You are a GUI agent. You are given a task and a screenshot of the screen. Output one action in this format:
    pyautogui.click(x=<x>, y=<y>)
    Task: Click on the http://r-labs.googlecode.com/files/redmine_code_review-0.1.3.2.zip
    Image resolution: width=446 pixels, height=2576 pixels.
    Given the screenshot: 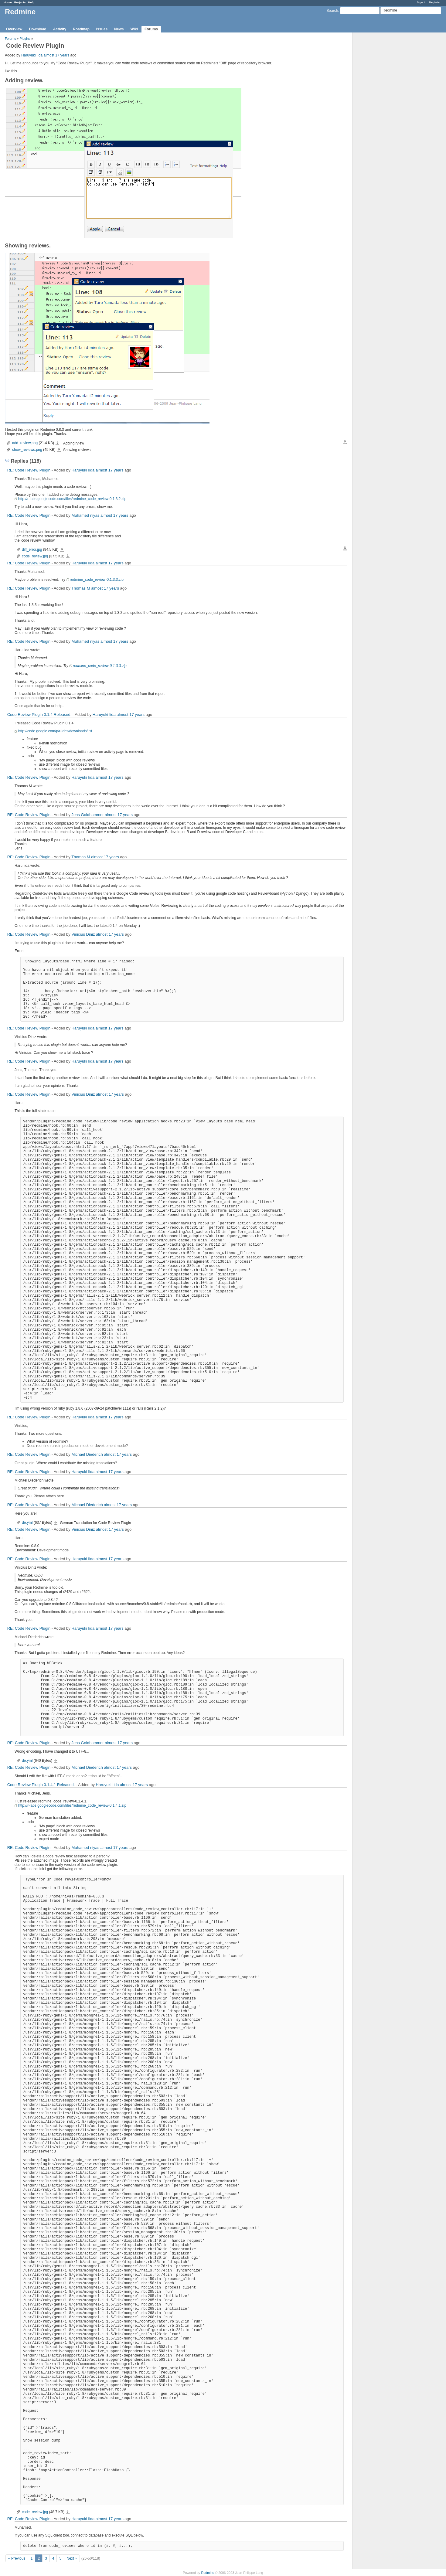 What is the action you would take?
    pyautogui.click(x=72, y=499)
    